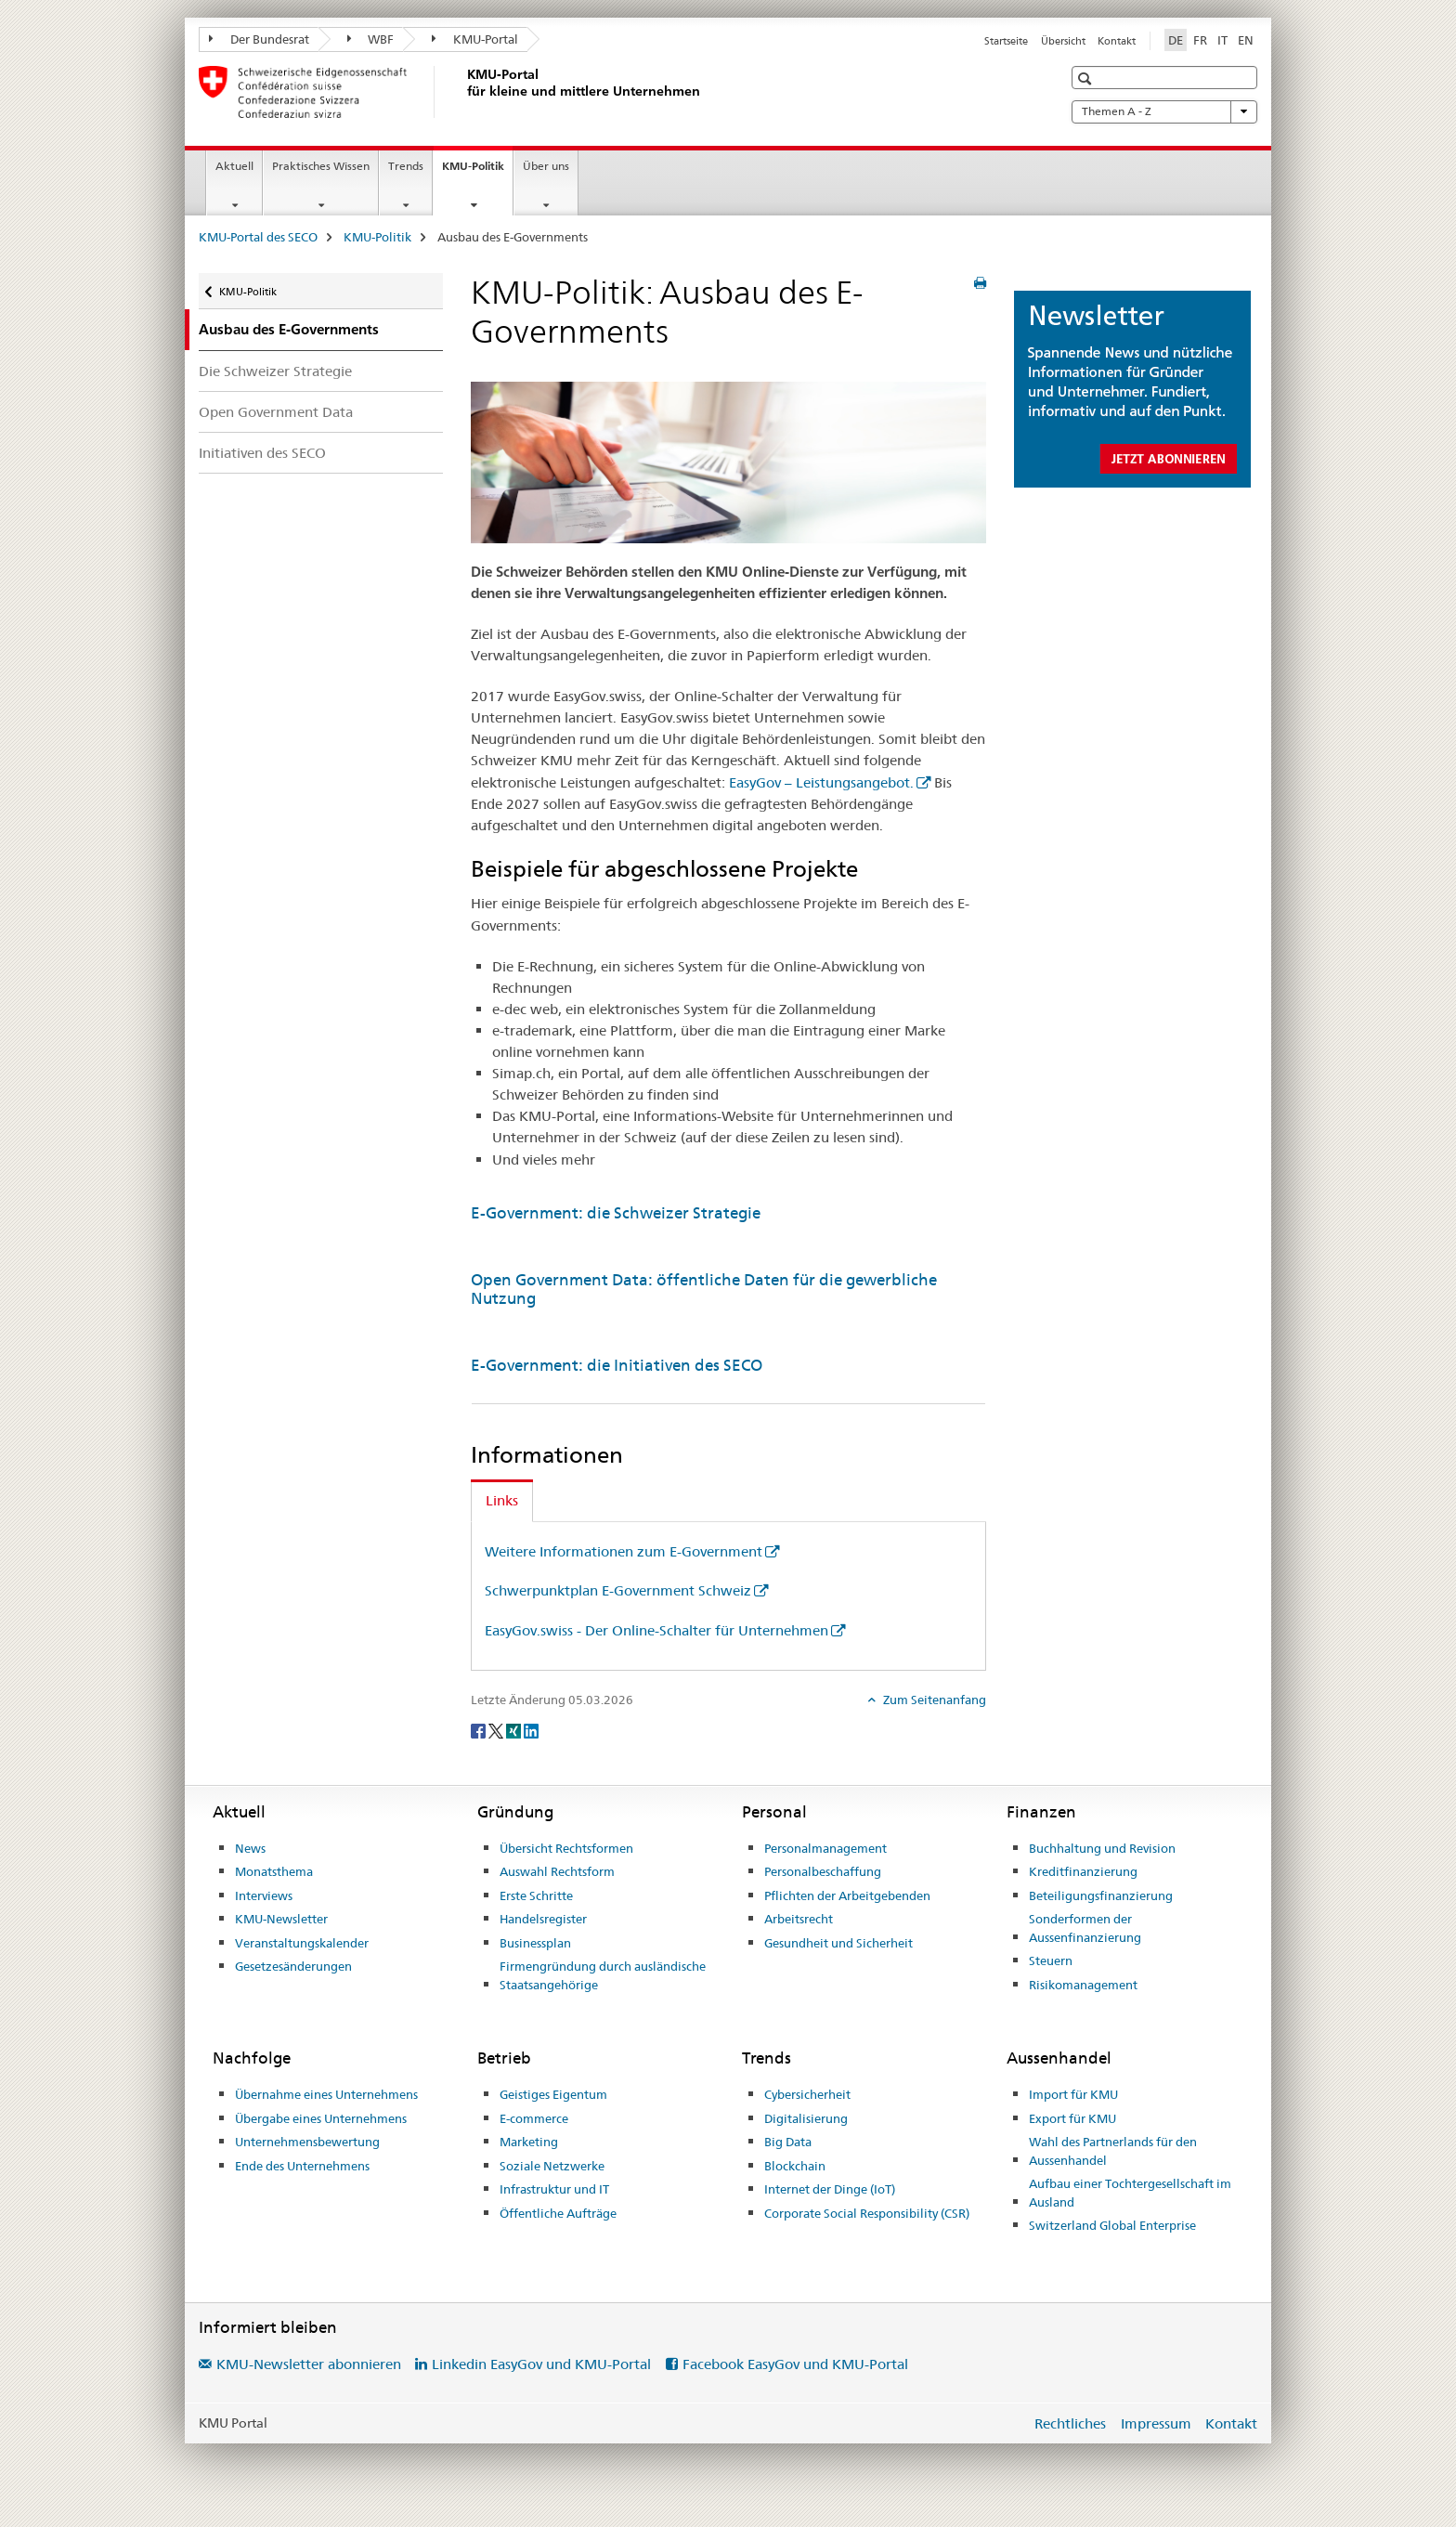 The width and height of the screenshot is (1456, 2527). What do you see at coordinates (566, 1848) in the screenshot?
I see `Übersicht Rechtsformen` at bounding box center [566, 1848].